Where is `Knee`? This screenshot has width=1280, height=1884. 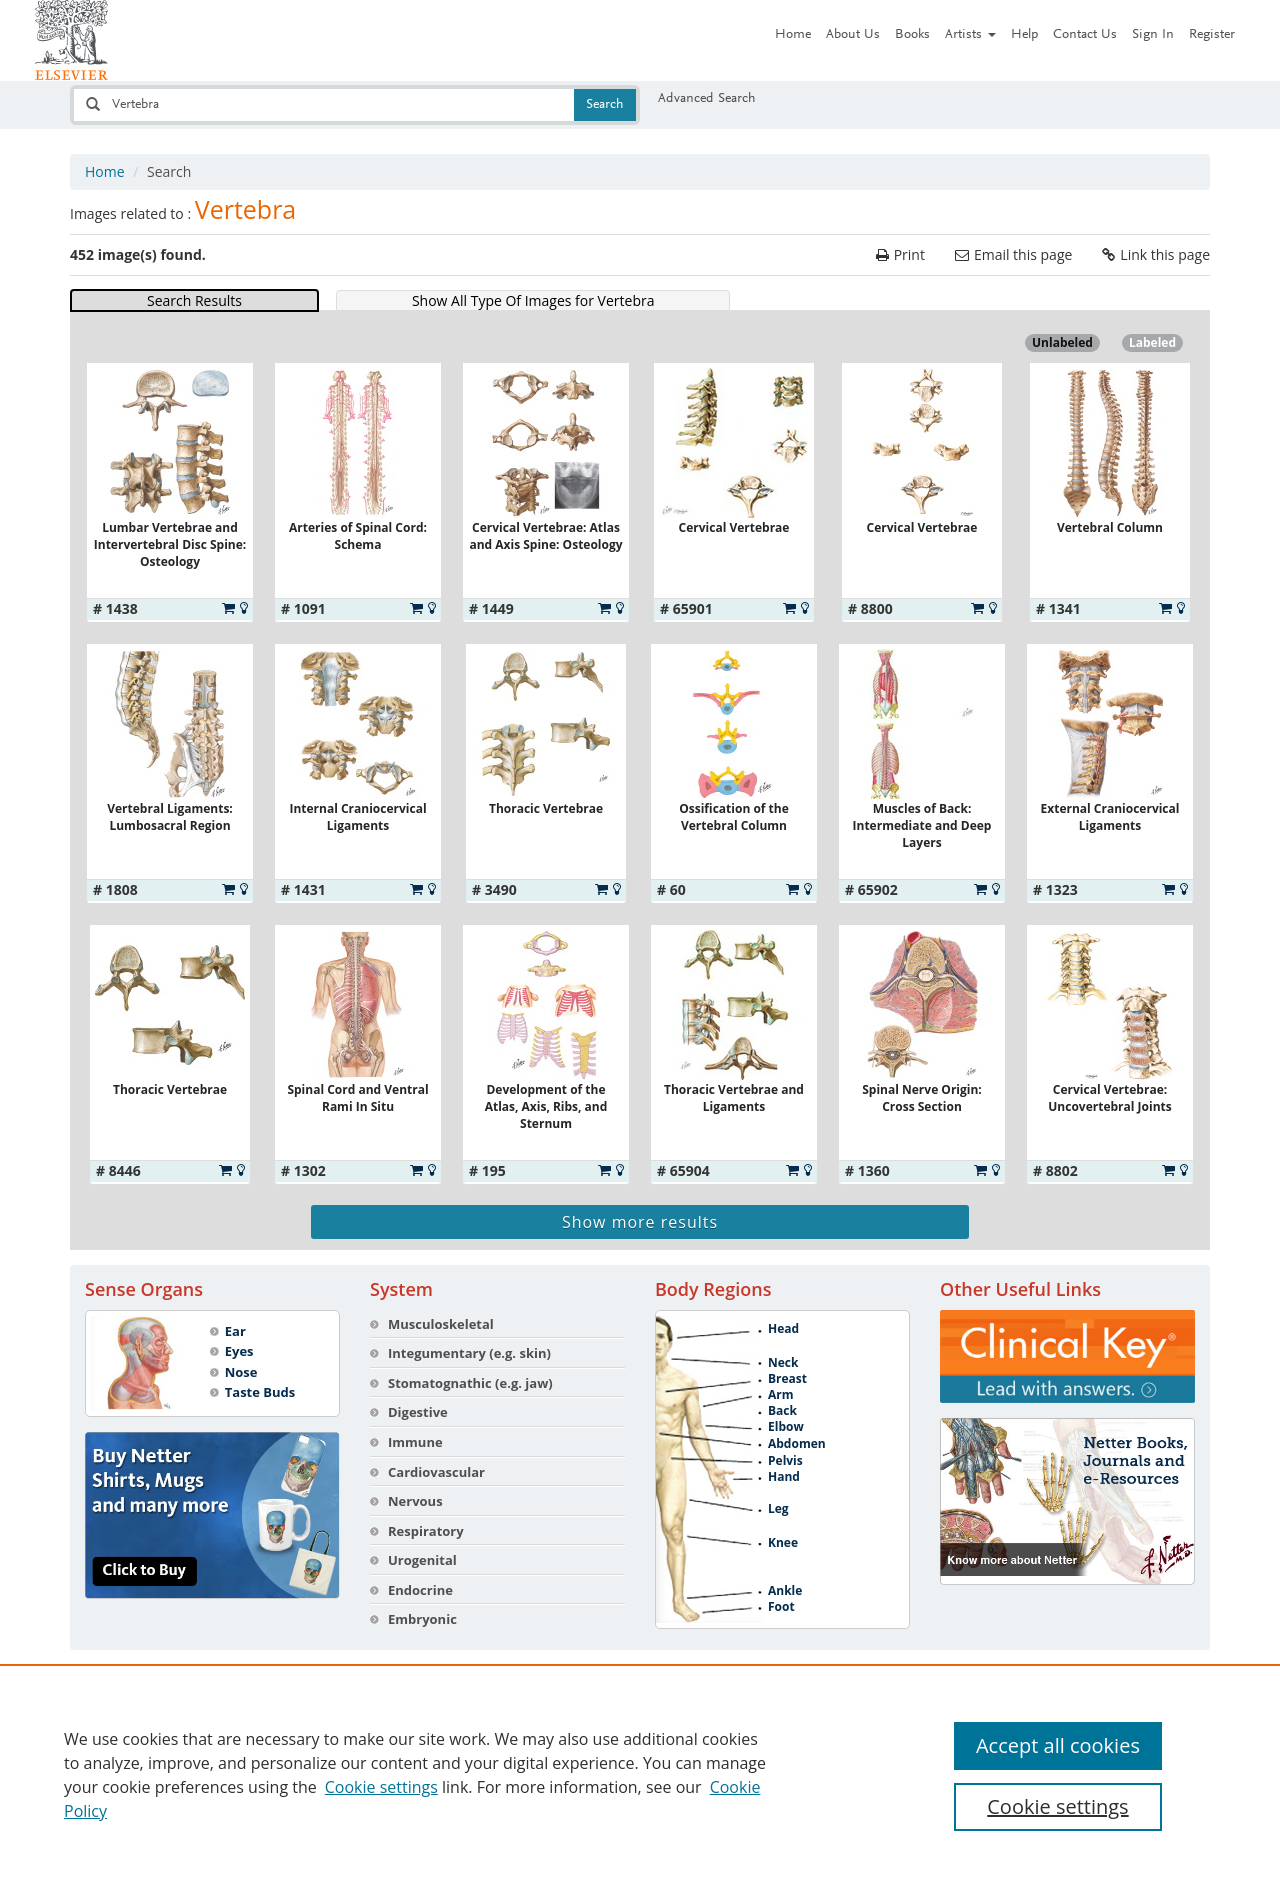
Knee is located at coordinates (783, 1543).